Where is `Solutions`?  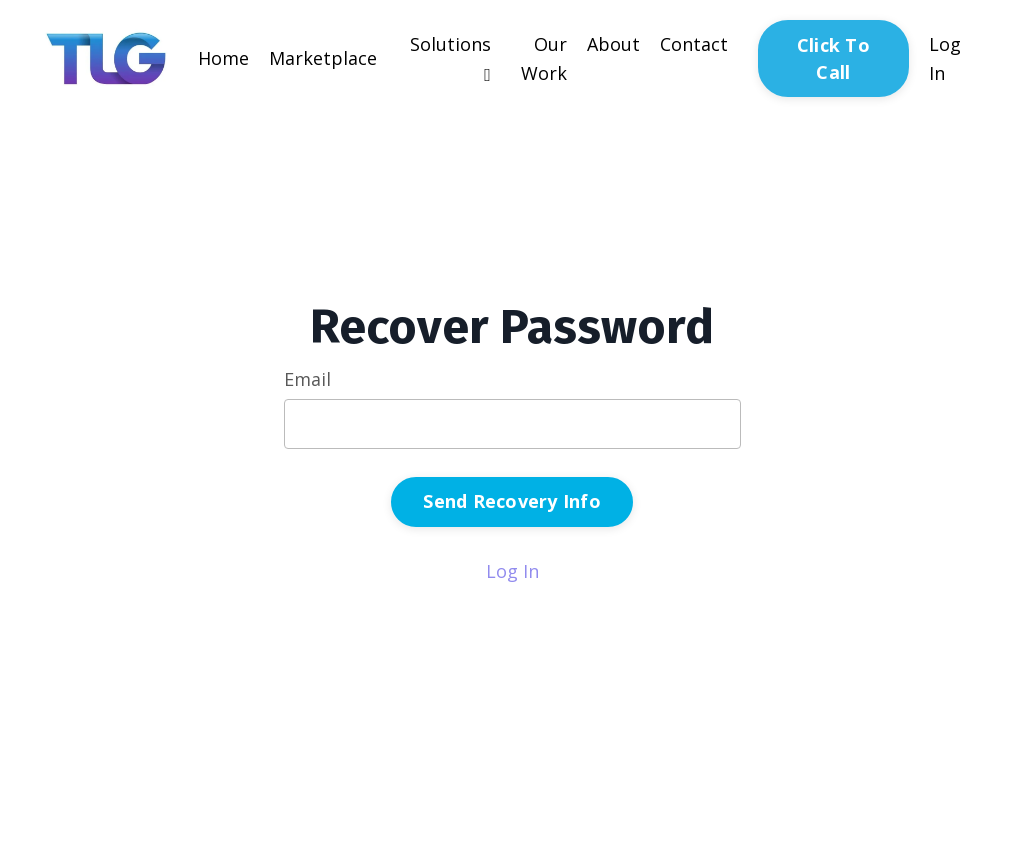 Solutions is located at coordinates (450, 58).